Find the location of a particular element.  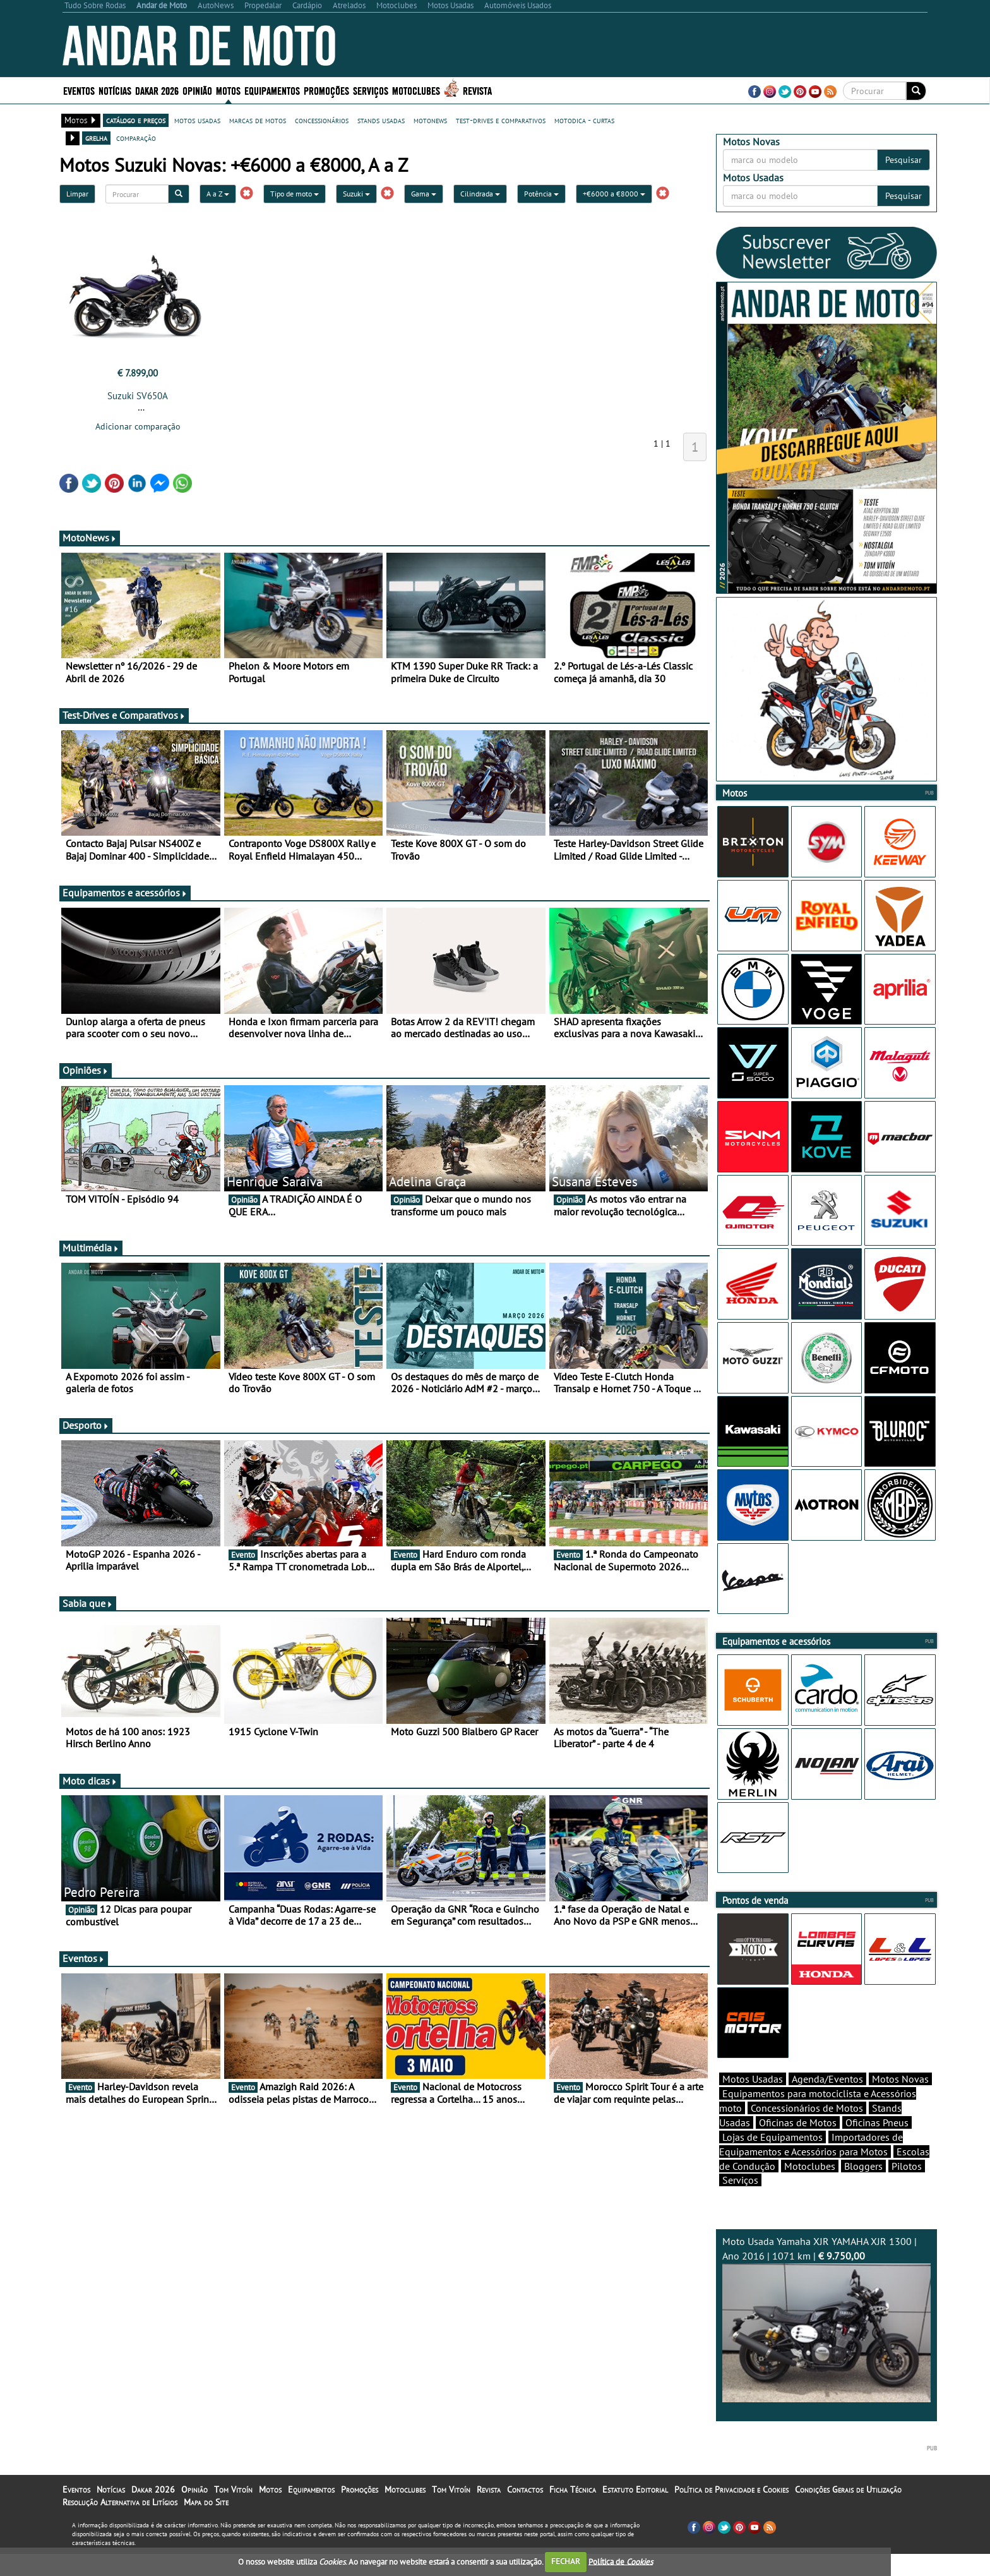

motodica - curtas is located at coordinates (584, 120).